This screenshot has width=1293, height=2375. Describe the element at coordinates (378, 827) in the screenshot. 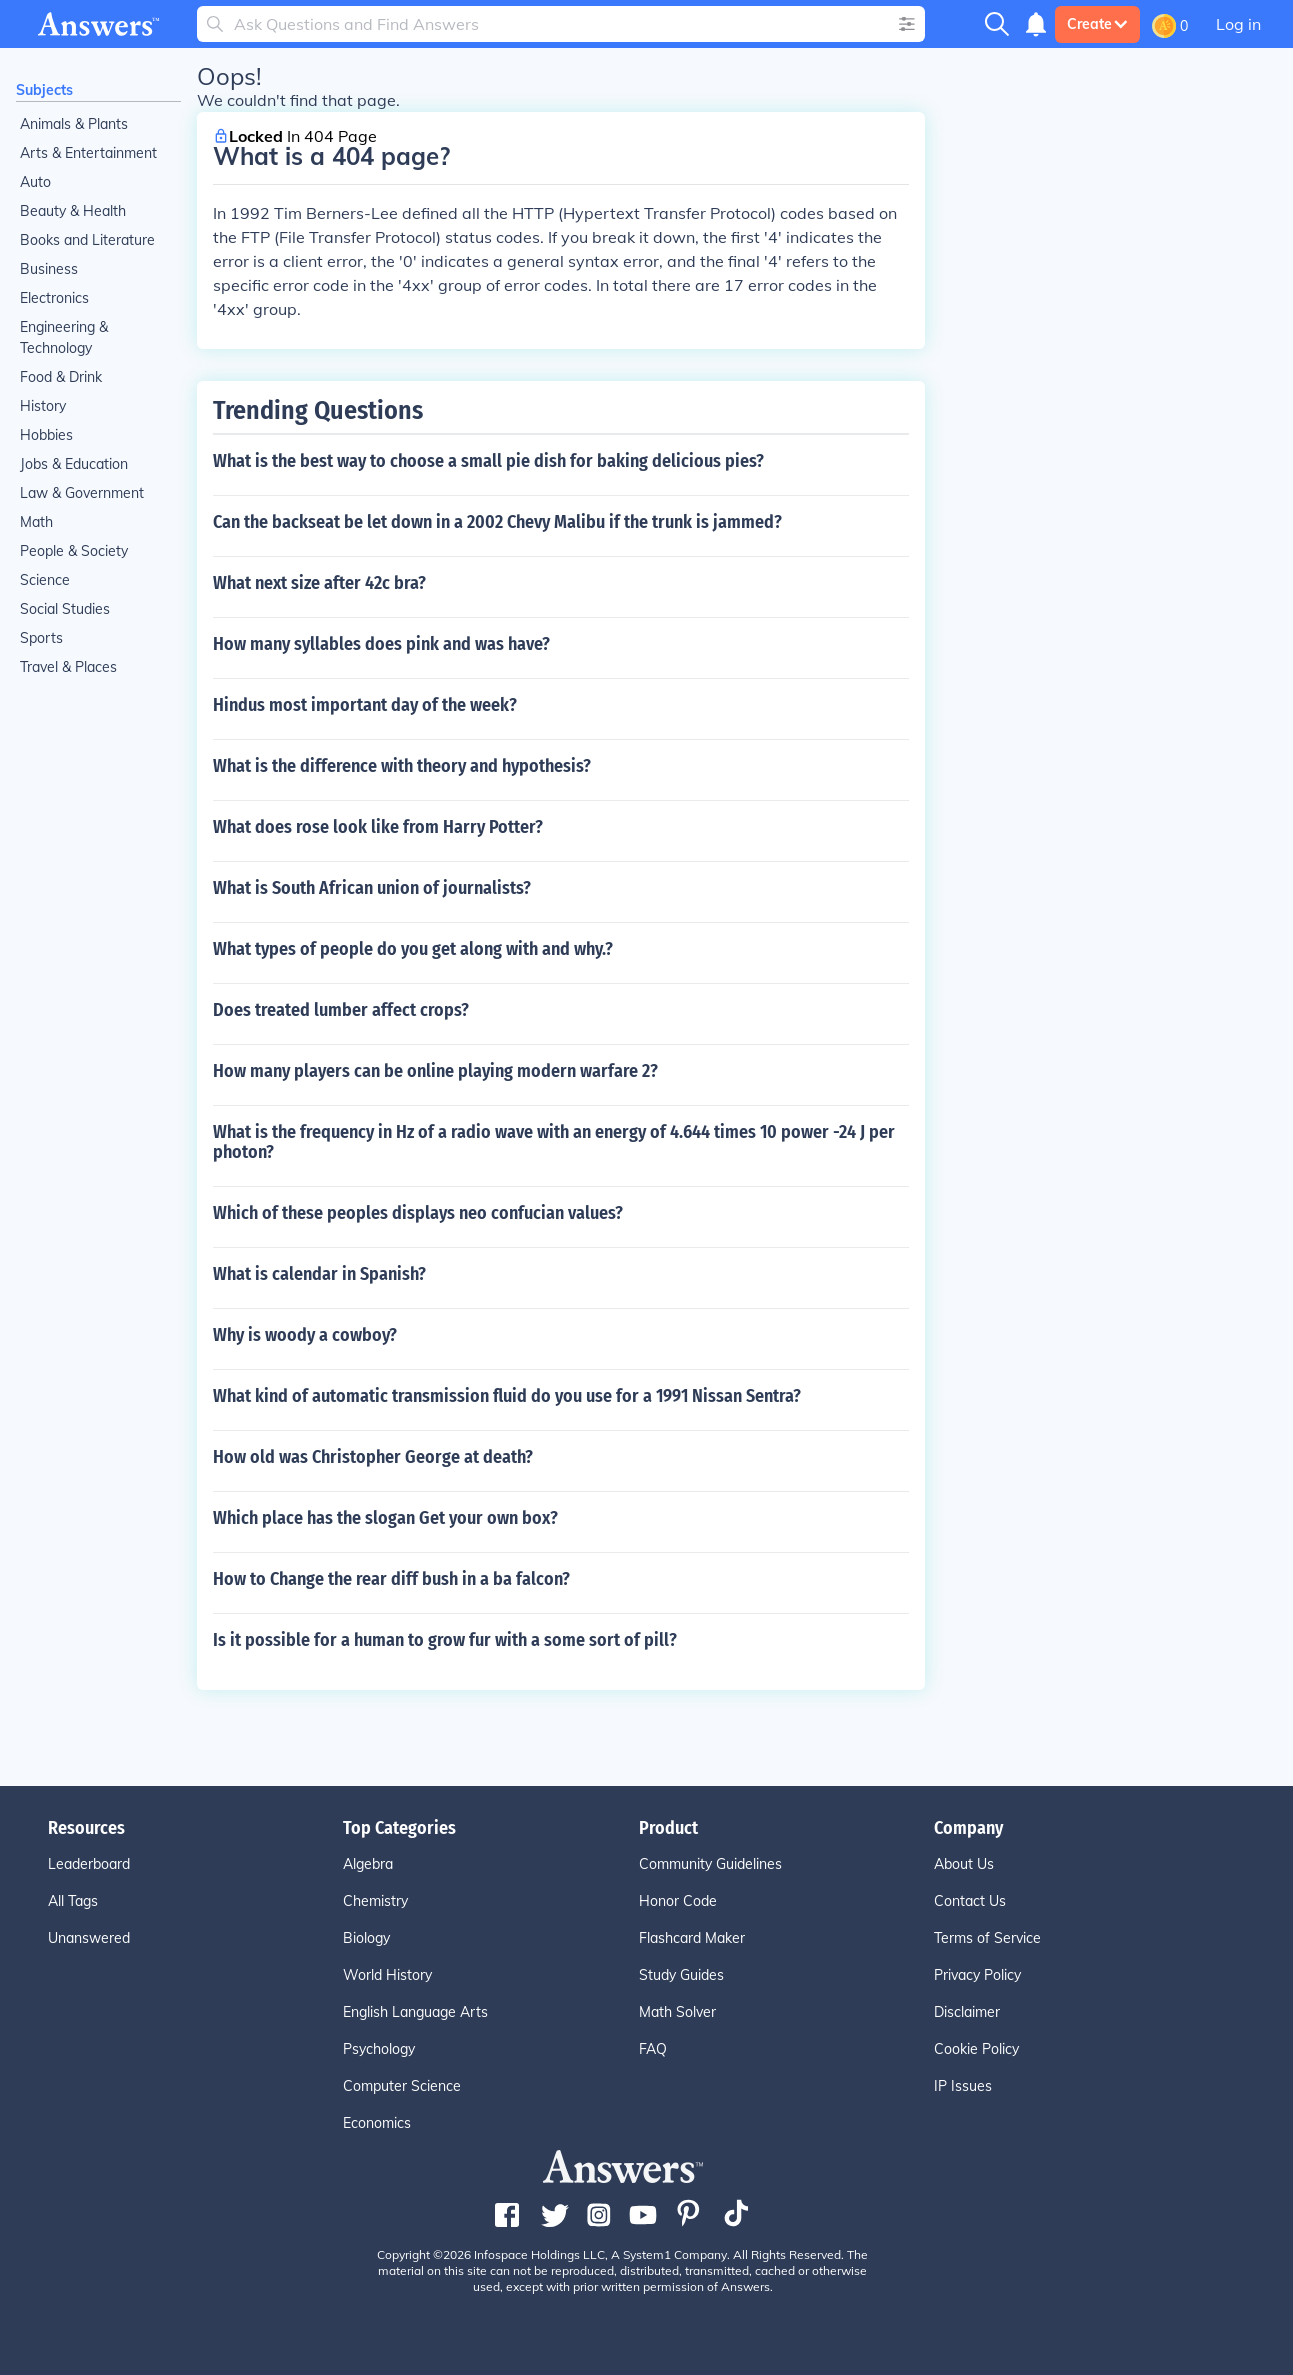

I see `What does rose look like from Harry Potter?` at that location.